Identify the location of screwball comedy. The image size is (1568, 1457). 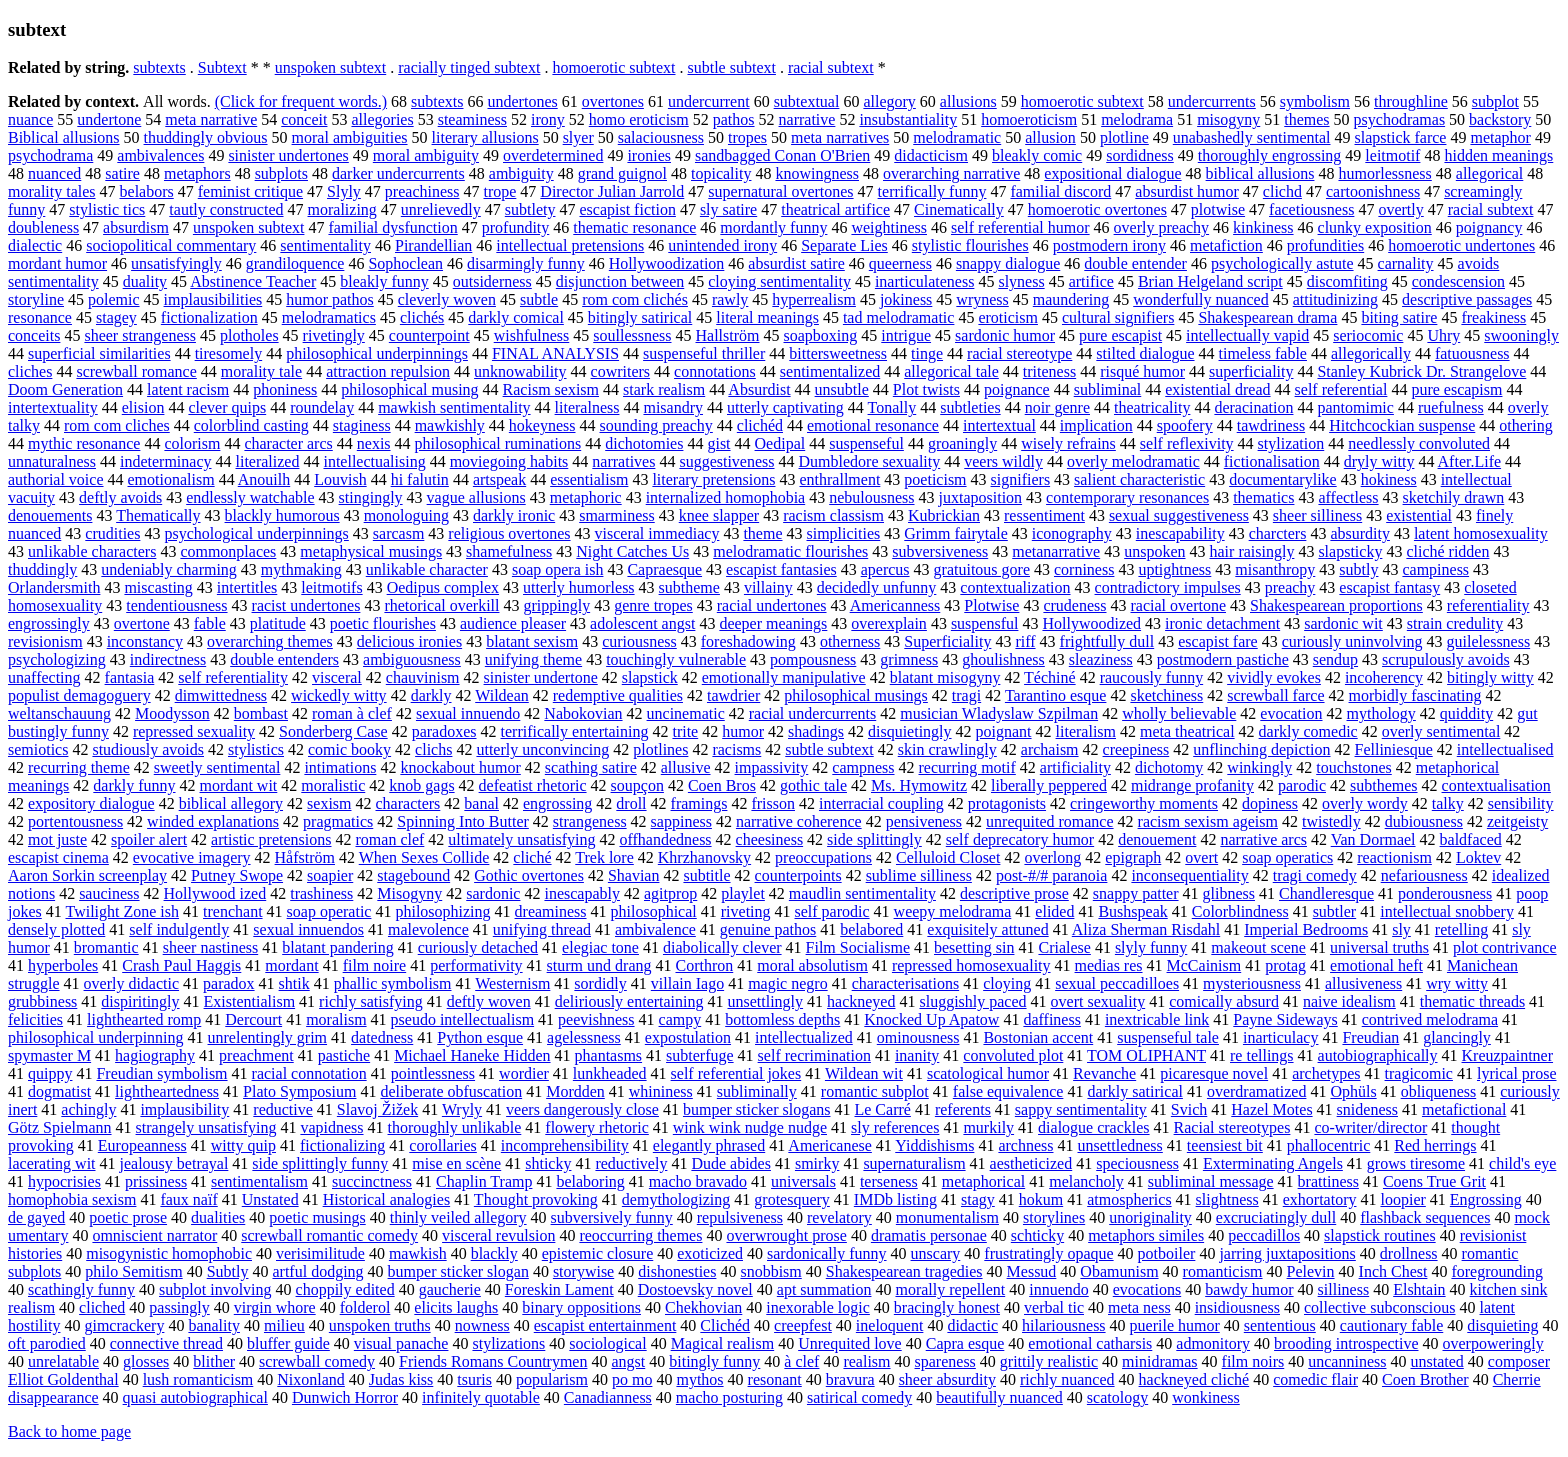
(317, 1361).